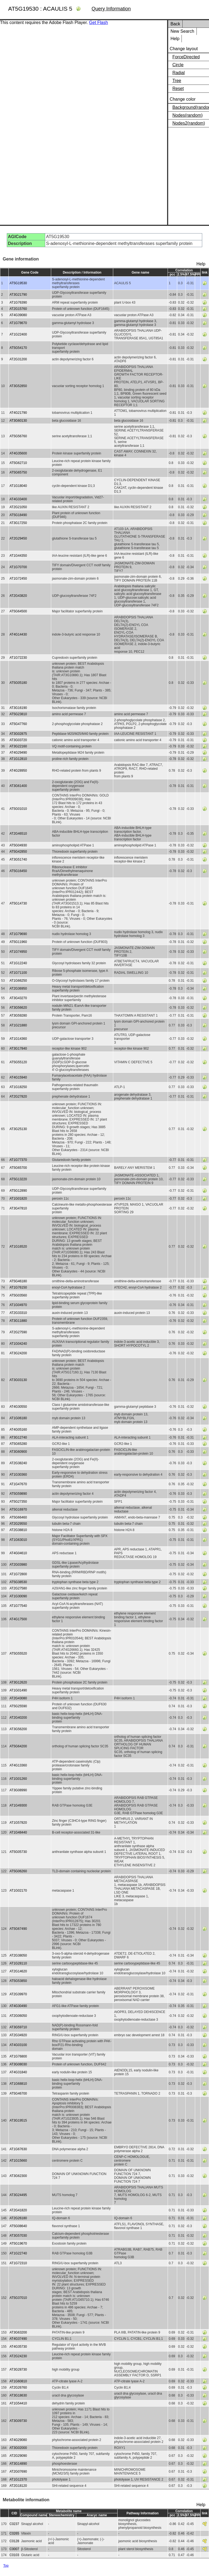 The height and width of the screenshot is (2576, 209). I want to click on AT2G40200, so click(18, 1718).